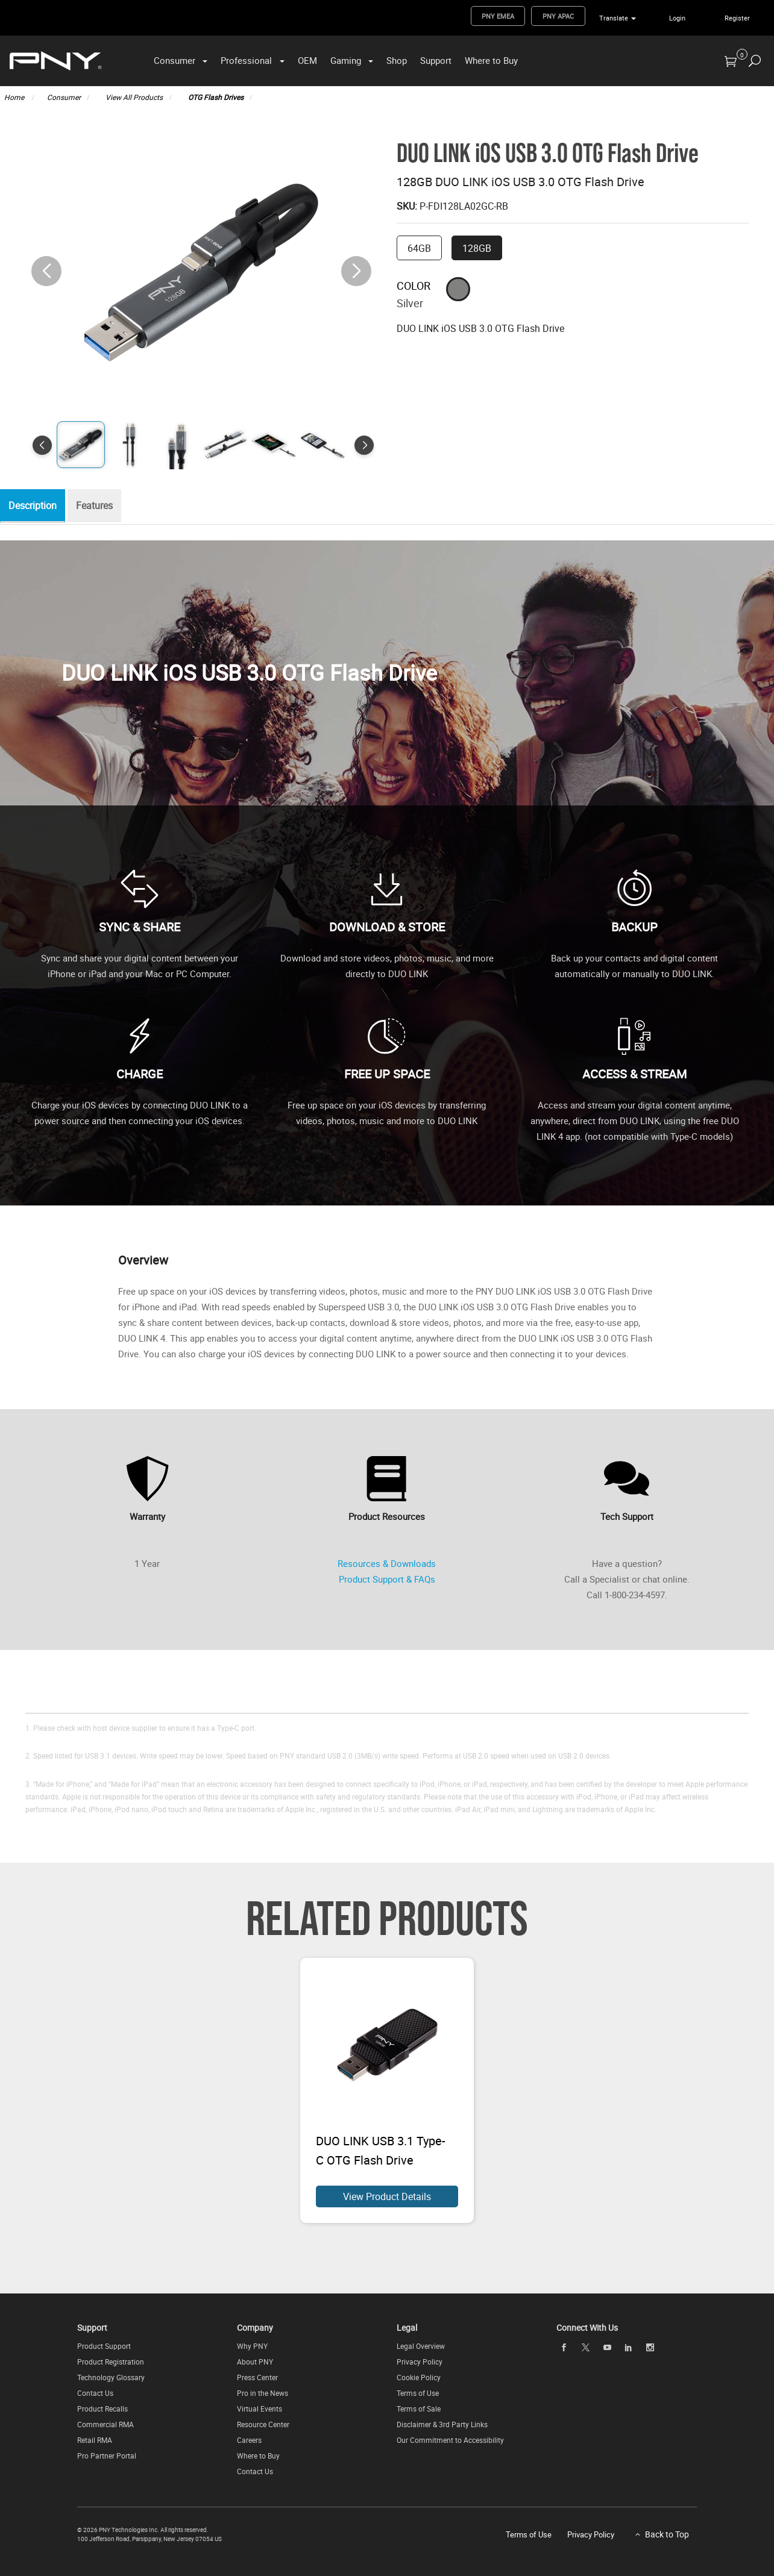 This screenshot has height=2576, width=774. Describe the element at coordinates (419, 2408) in the screenshot. I see `Terms of Sale` at that location.